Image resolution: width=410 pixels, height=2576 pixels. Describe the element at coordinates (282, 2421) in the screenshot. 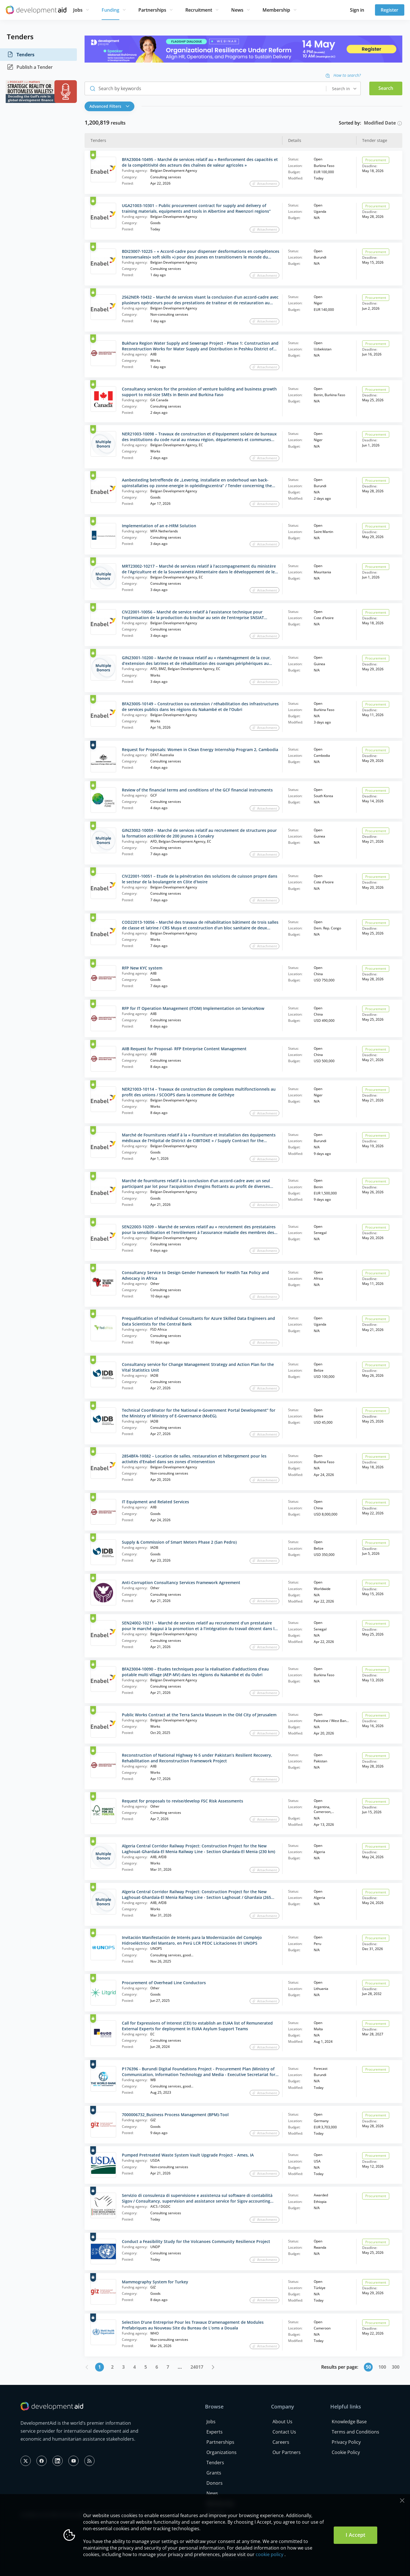

I see `About Us` at that location.